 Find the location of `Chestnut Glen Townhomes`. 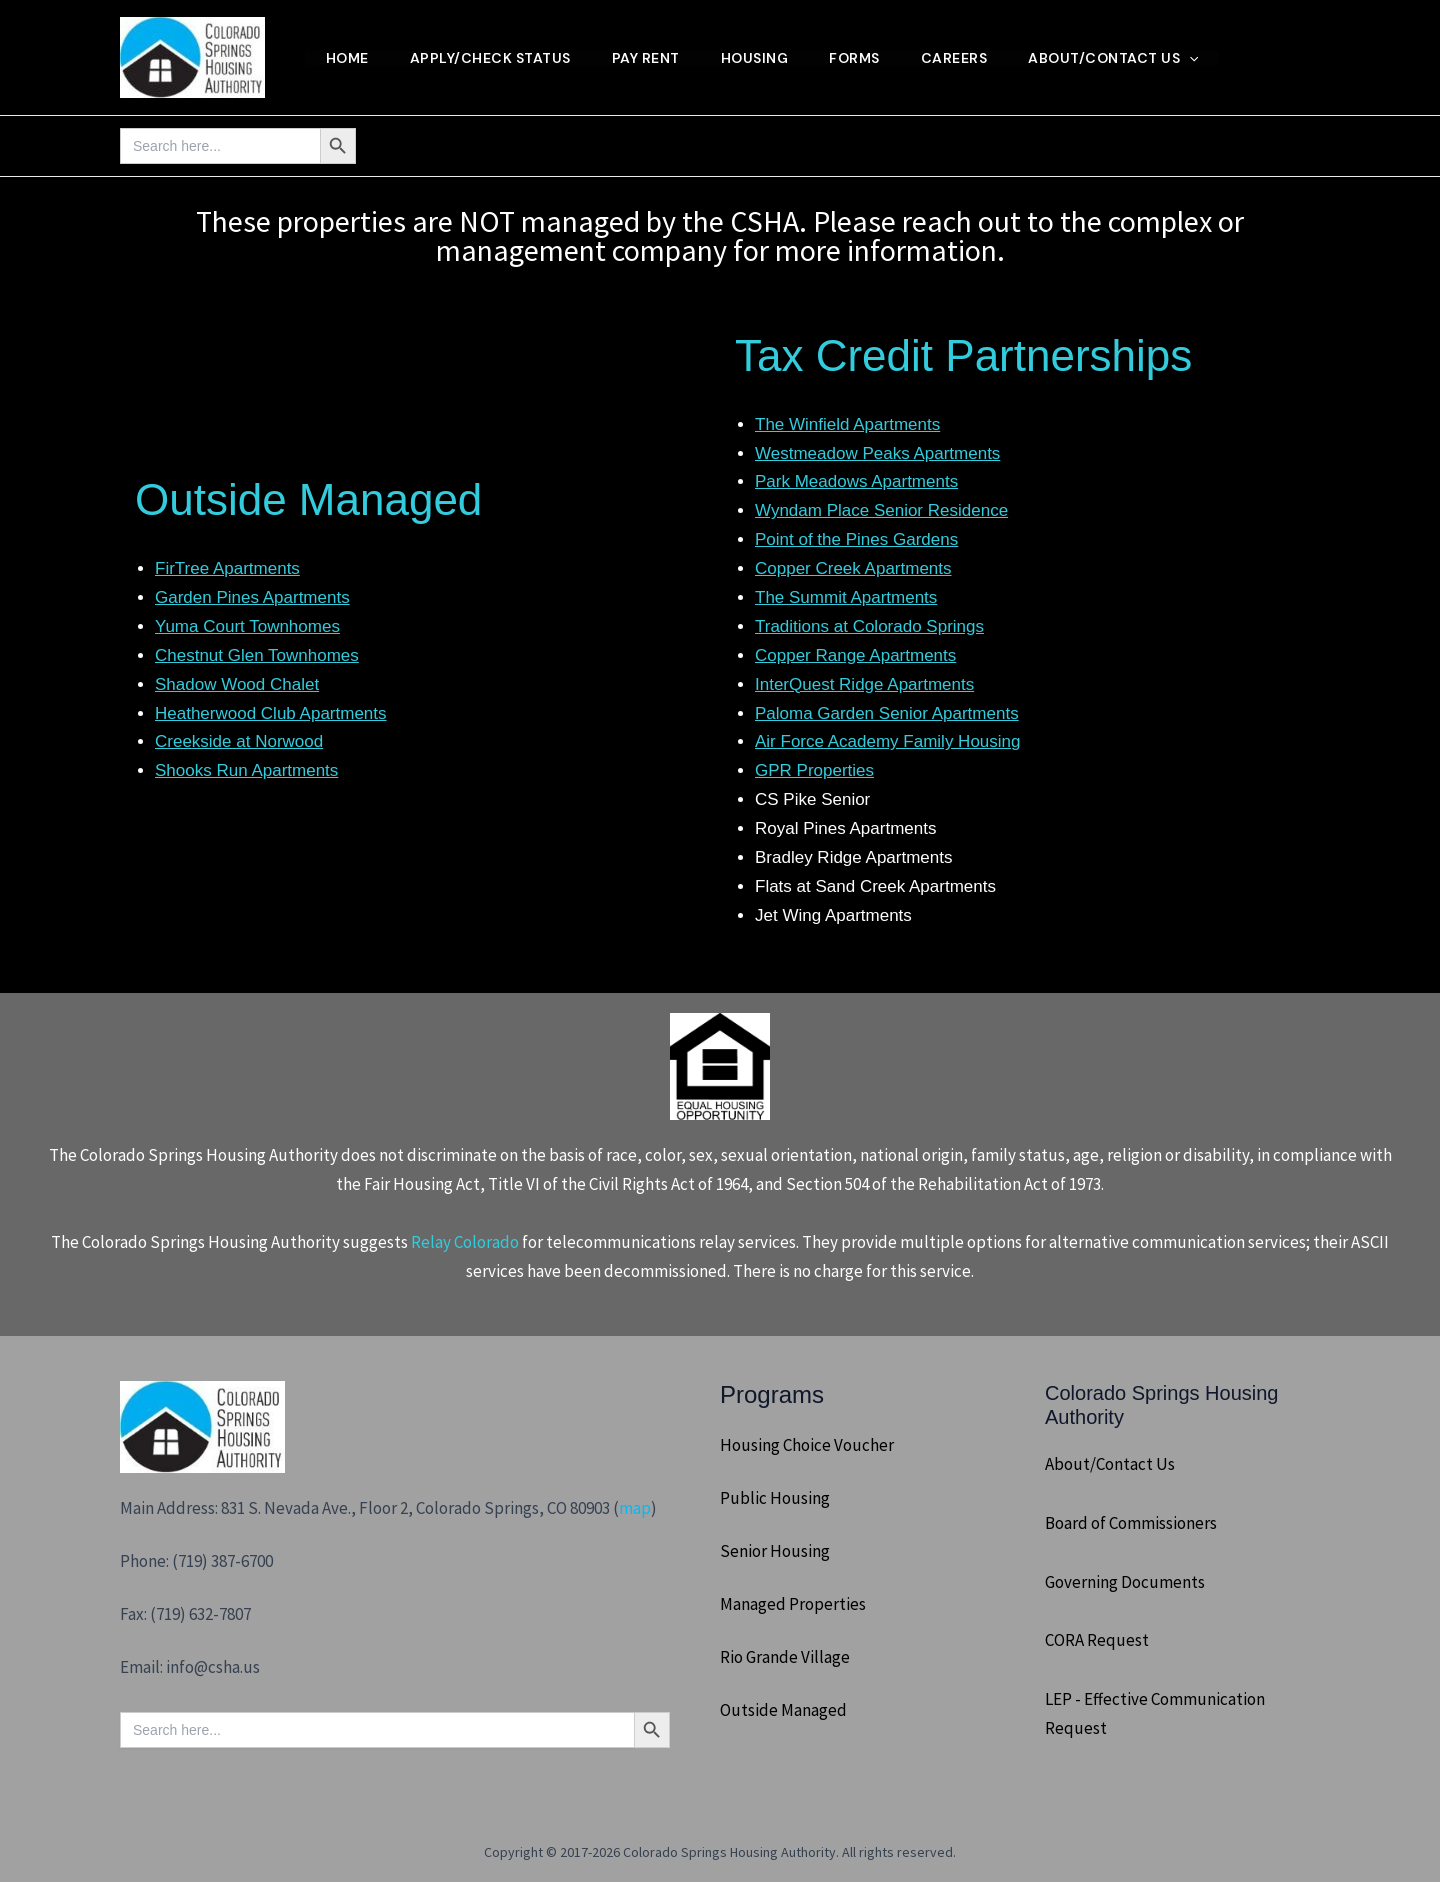

Chestnut Glen Townhomes is located at coordinates (257, 655).